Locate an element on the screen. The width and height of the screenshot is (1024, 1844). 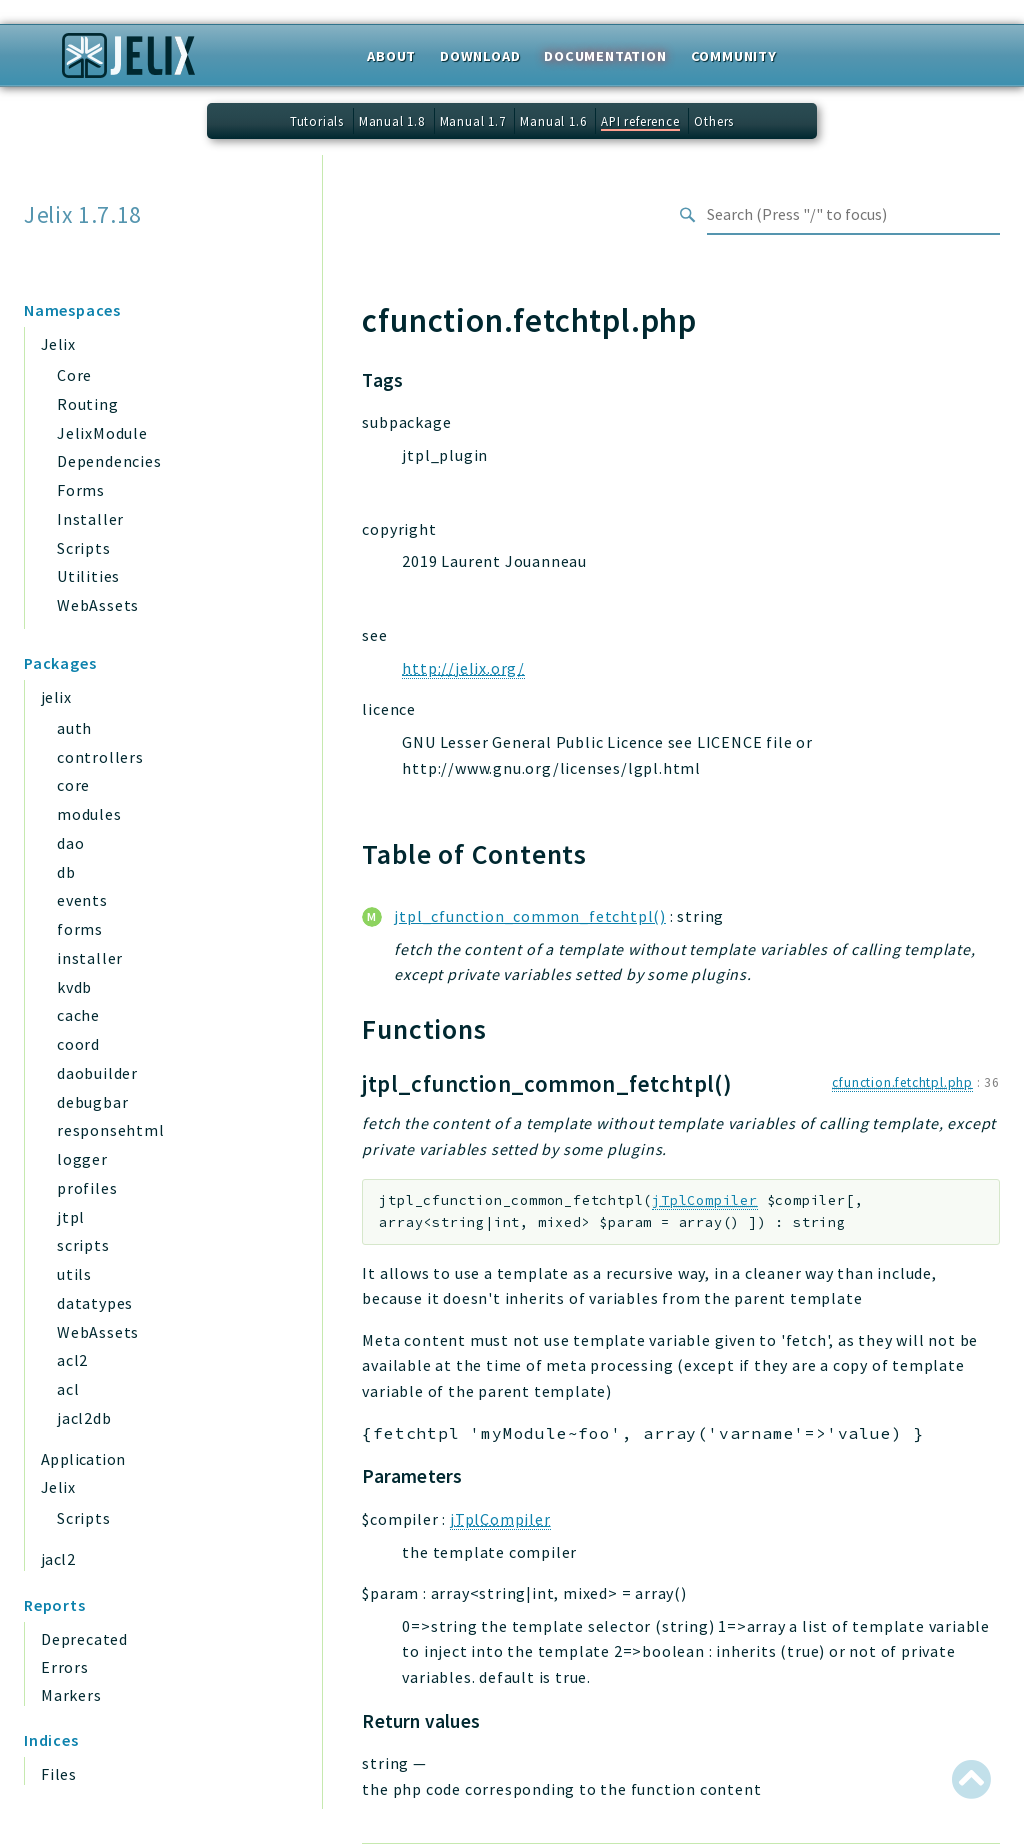
forms is located at coordinates (80, 929).